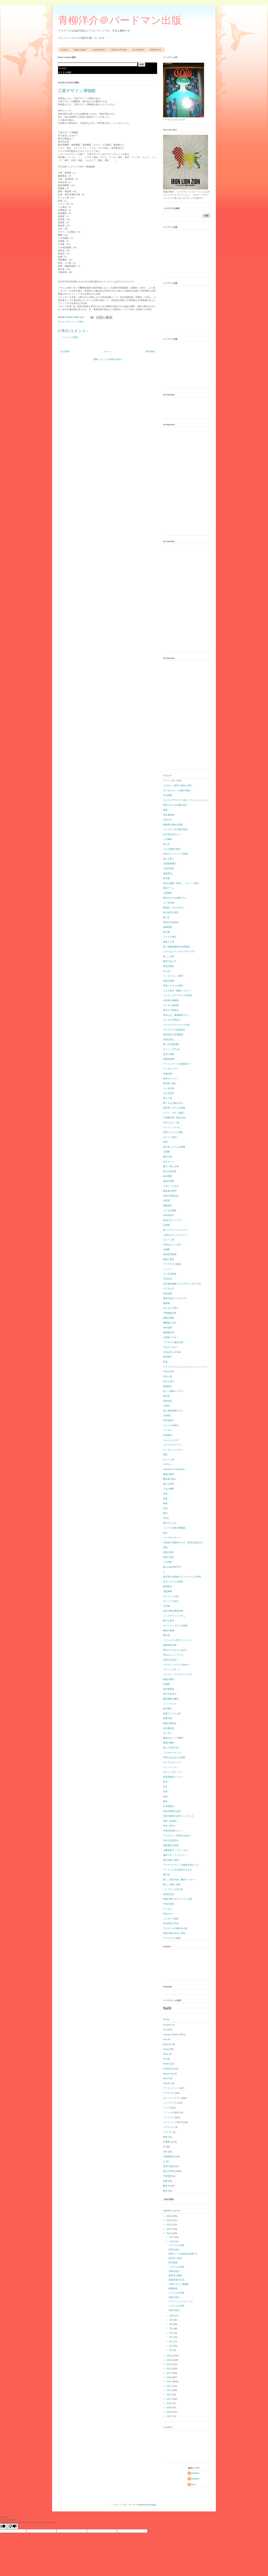 This screenshot has width=268, height=2576. What do you see at coordinates (173, 1611) in the screenshot?
I see `持続可能な開発目標` at bounding box center [173, 1611].